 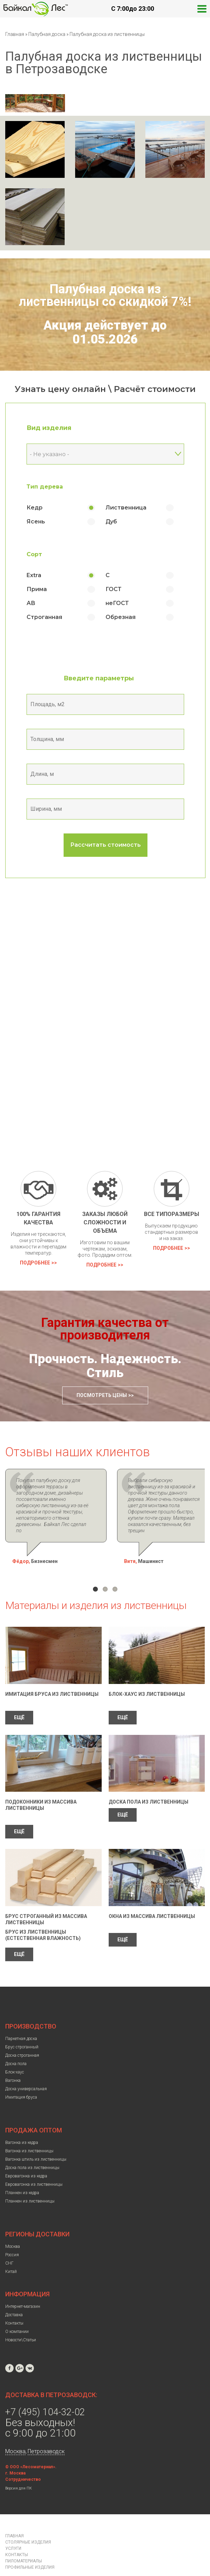 What do you see at coordinates (121, 617) in the screenshot?
I see `Обрезная` at bounding box center [121, 617].